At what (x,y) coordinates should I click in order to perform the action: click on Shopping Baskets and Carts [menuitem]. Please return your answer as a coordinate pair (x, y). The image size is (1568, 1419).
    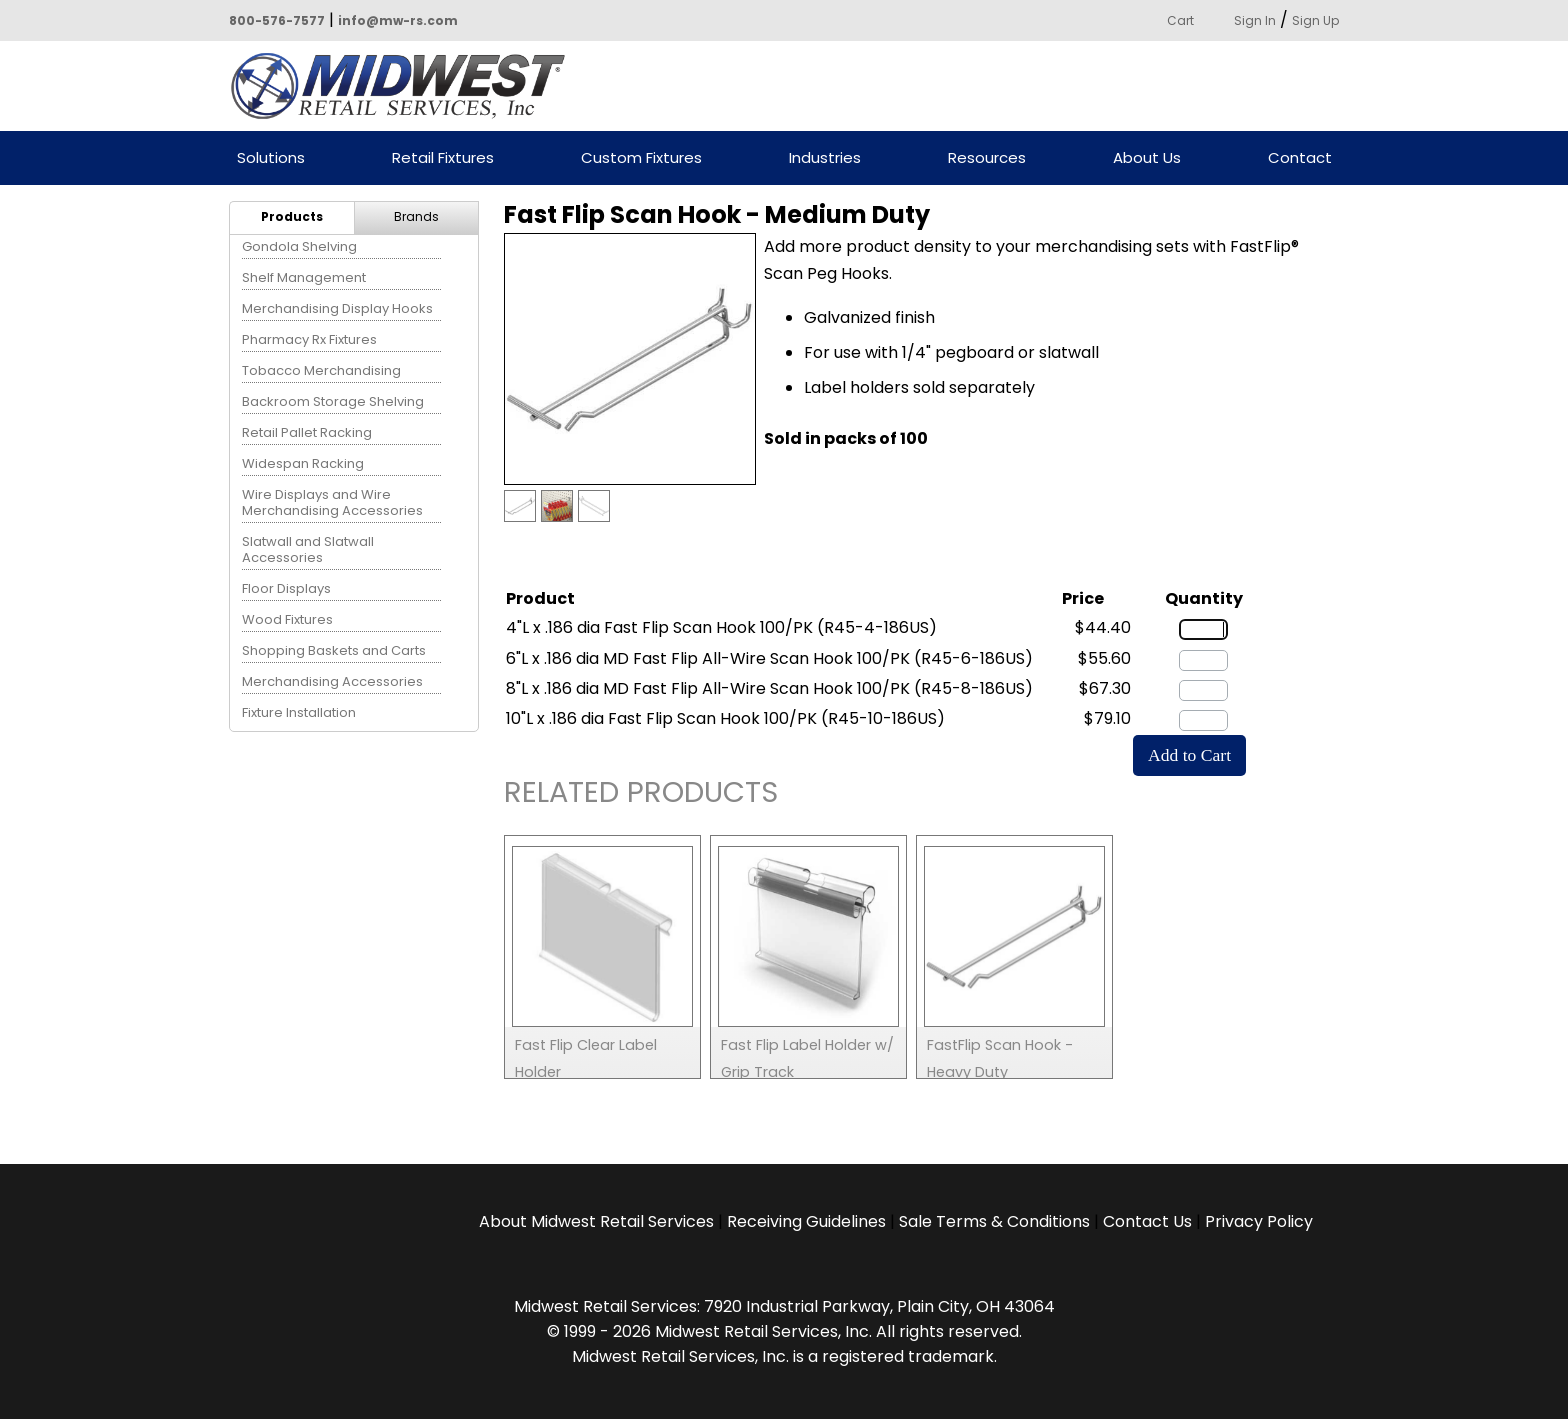
    Looking at the image, I should click on (334, 650).